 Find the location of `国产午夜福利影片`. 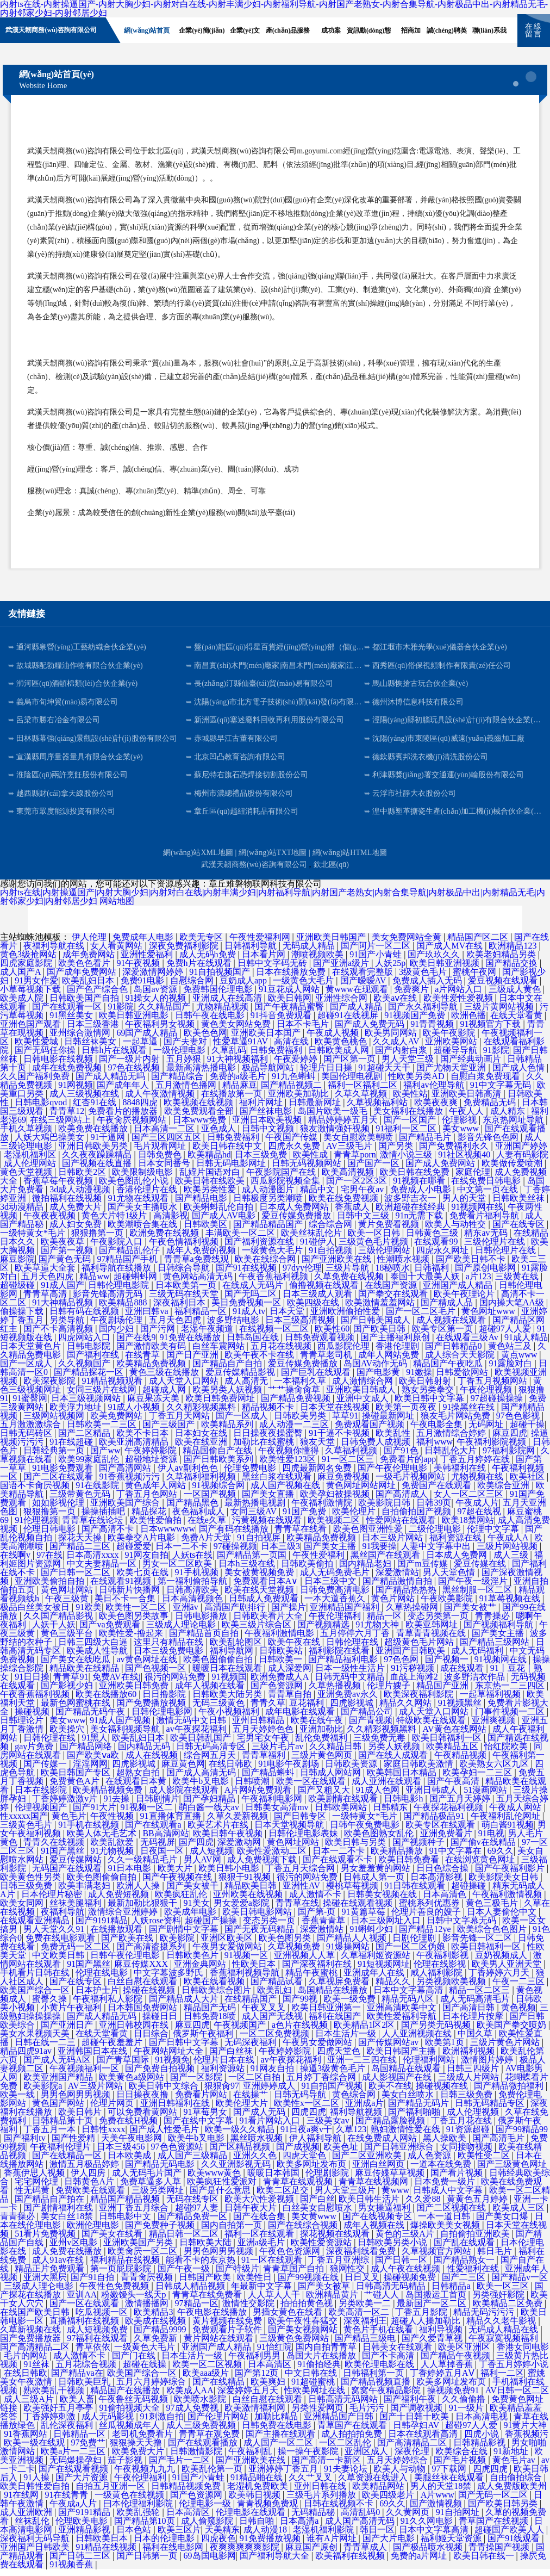

国产午夜福利影片 is located at coordinates (511, 1875).